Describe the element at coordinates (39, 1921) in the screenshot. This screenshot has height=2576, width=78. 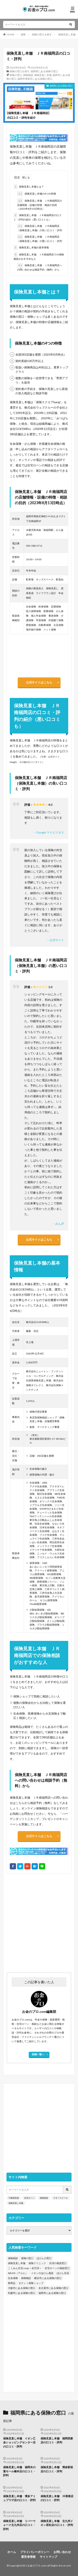
I see `[Advertisement]` at that location.